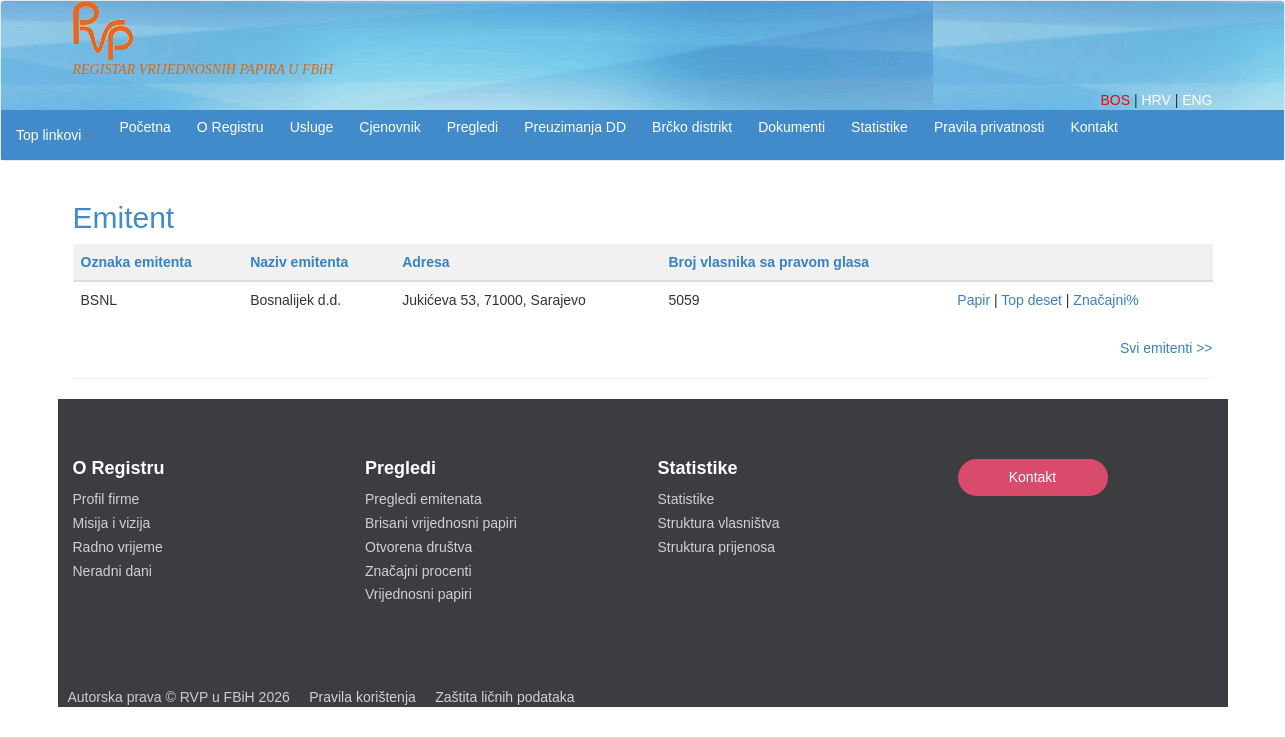 This screenshot has height=737, width=1285. I want to click on [button], so click(53, 135).